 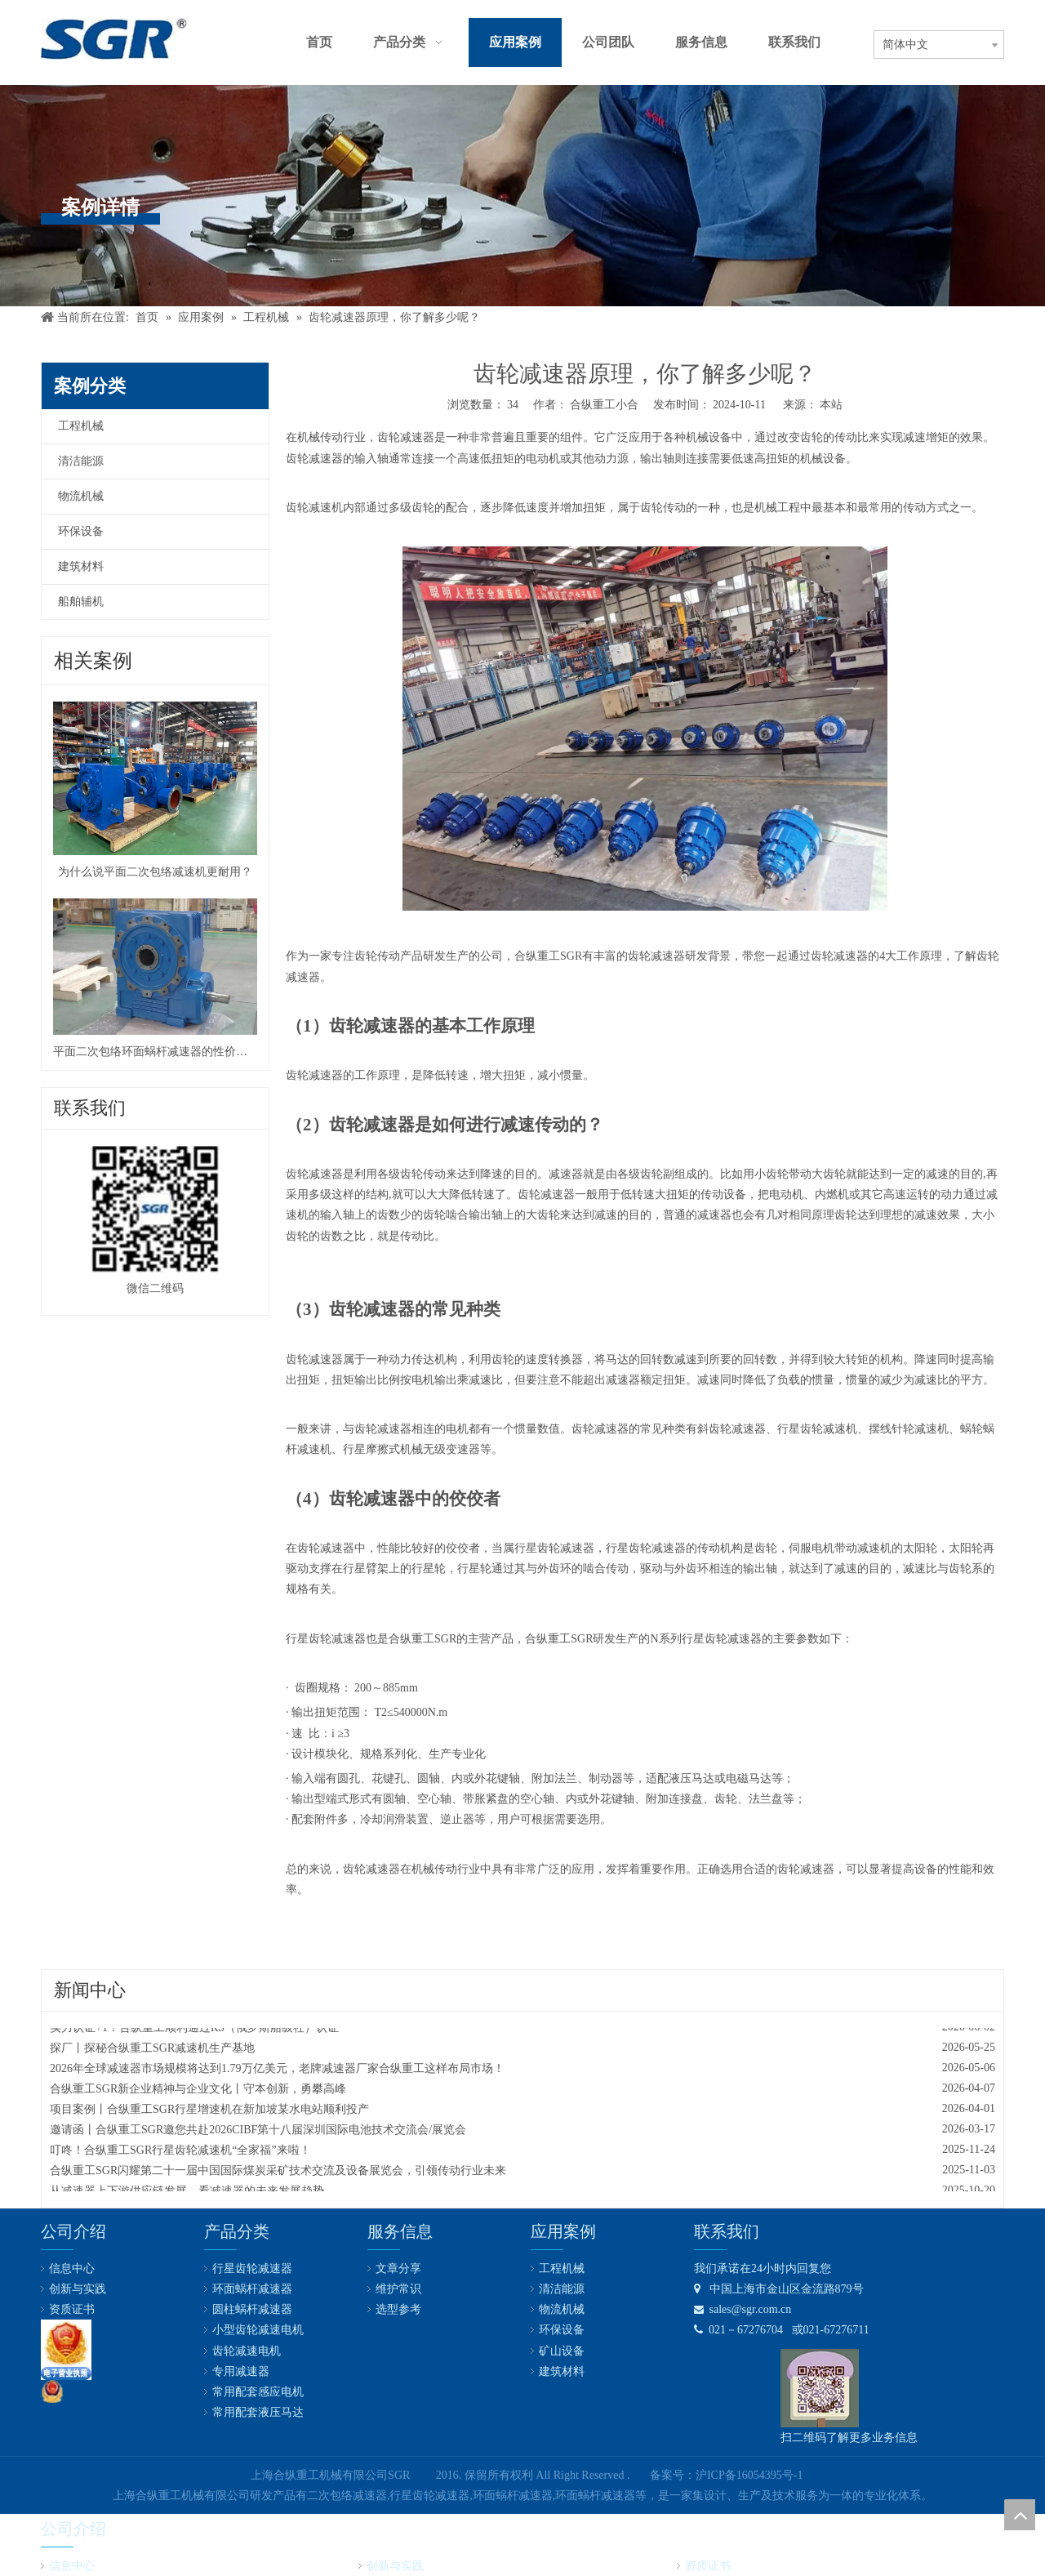 I want to click on 2026年全球减速器市场规模将达到1.79万亿美元，老牌减速器厂家合纵重工这样布局市场！, so click(x=277, y=2071).